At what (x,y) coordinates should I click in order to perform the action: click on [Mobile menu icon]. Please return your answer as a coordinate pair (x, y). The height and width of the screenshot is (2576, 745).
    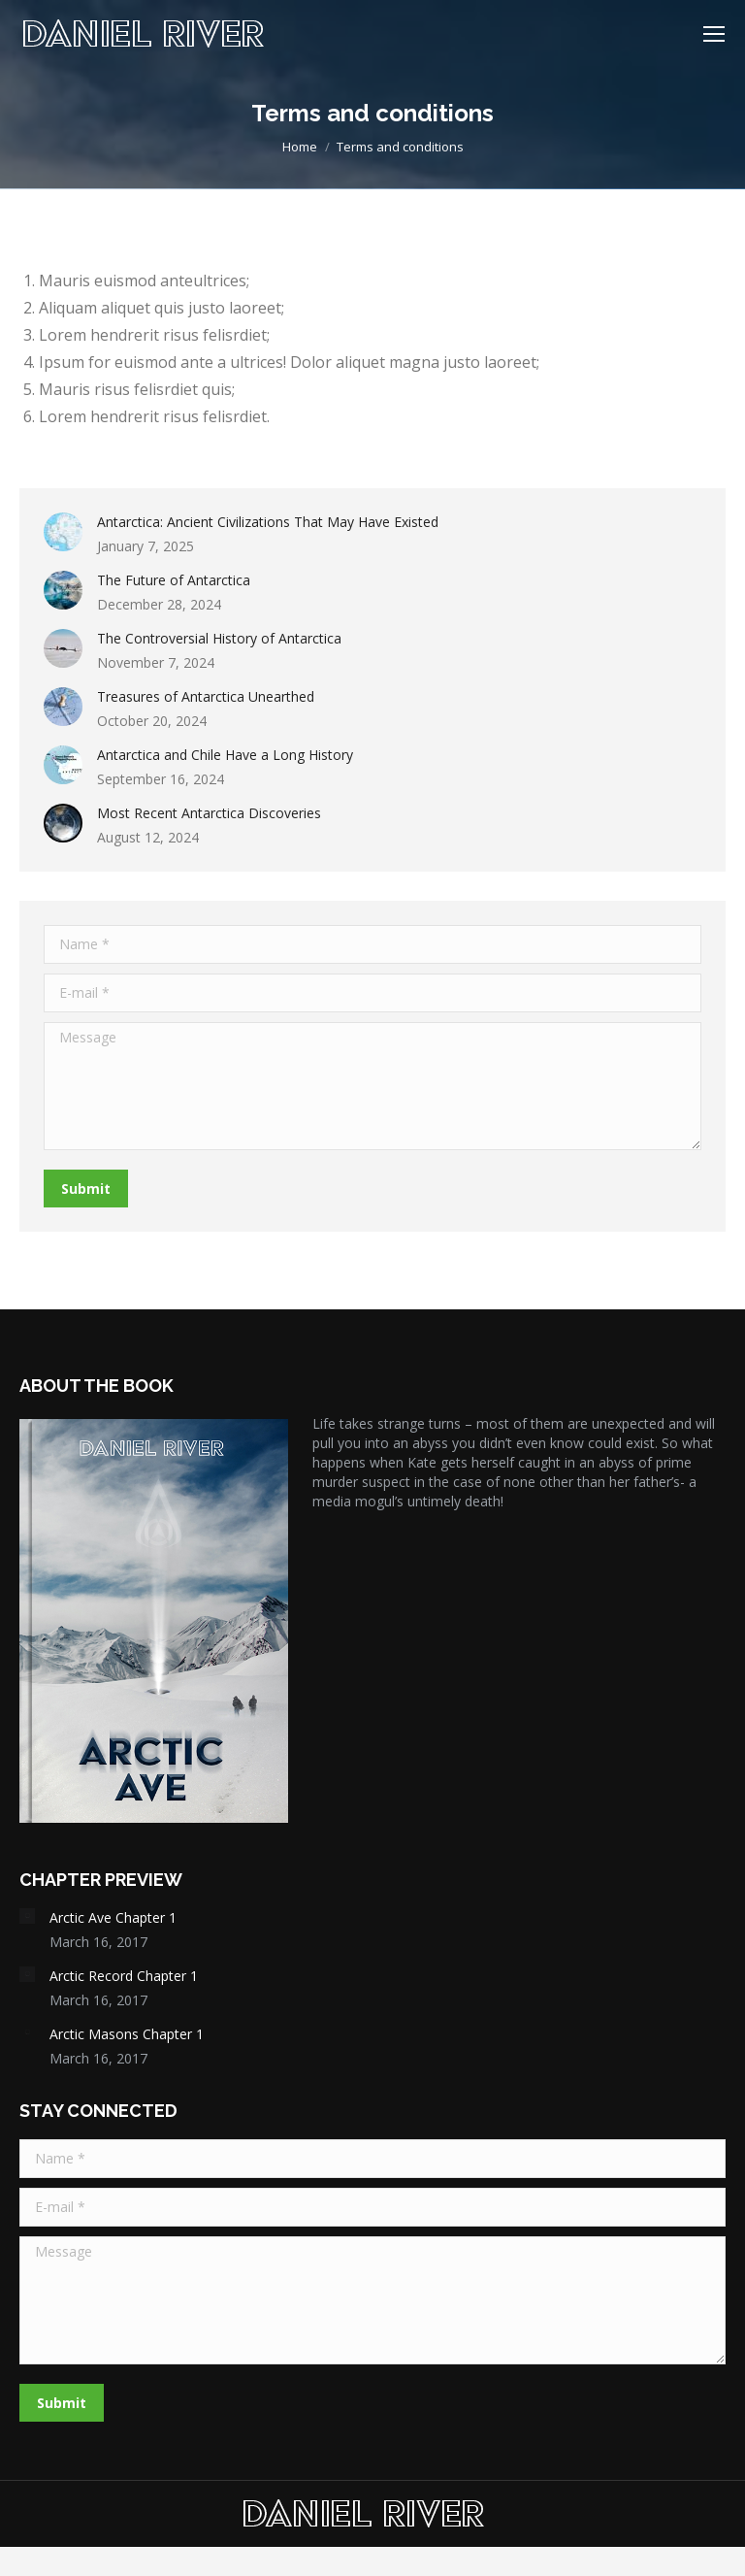
    Looking at the image, I should click on (714, 34).